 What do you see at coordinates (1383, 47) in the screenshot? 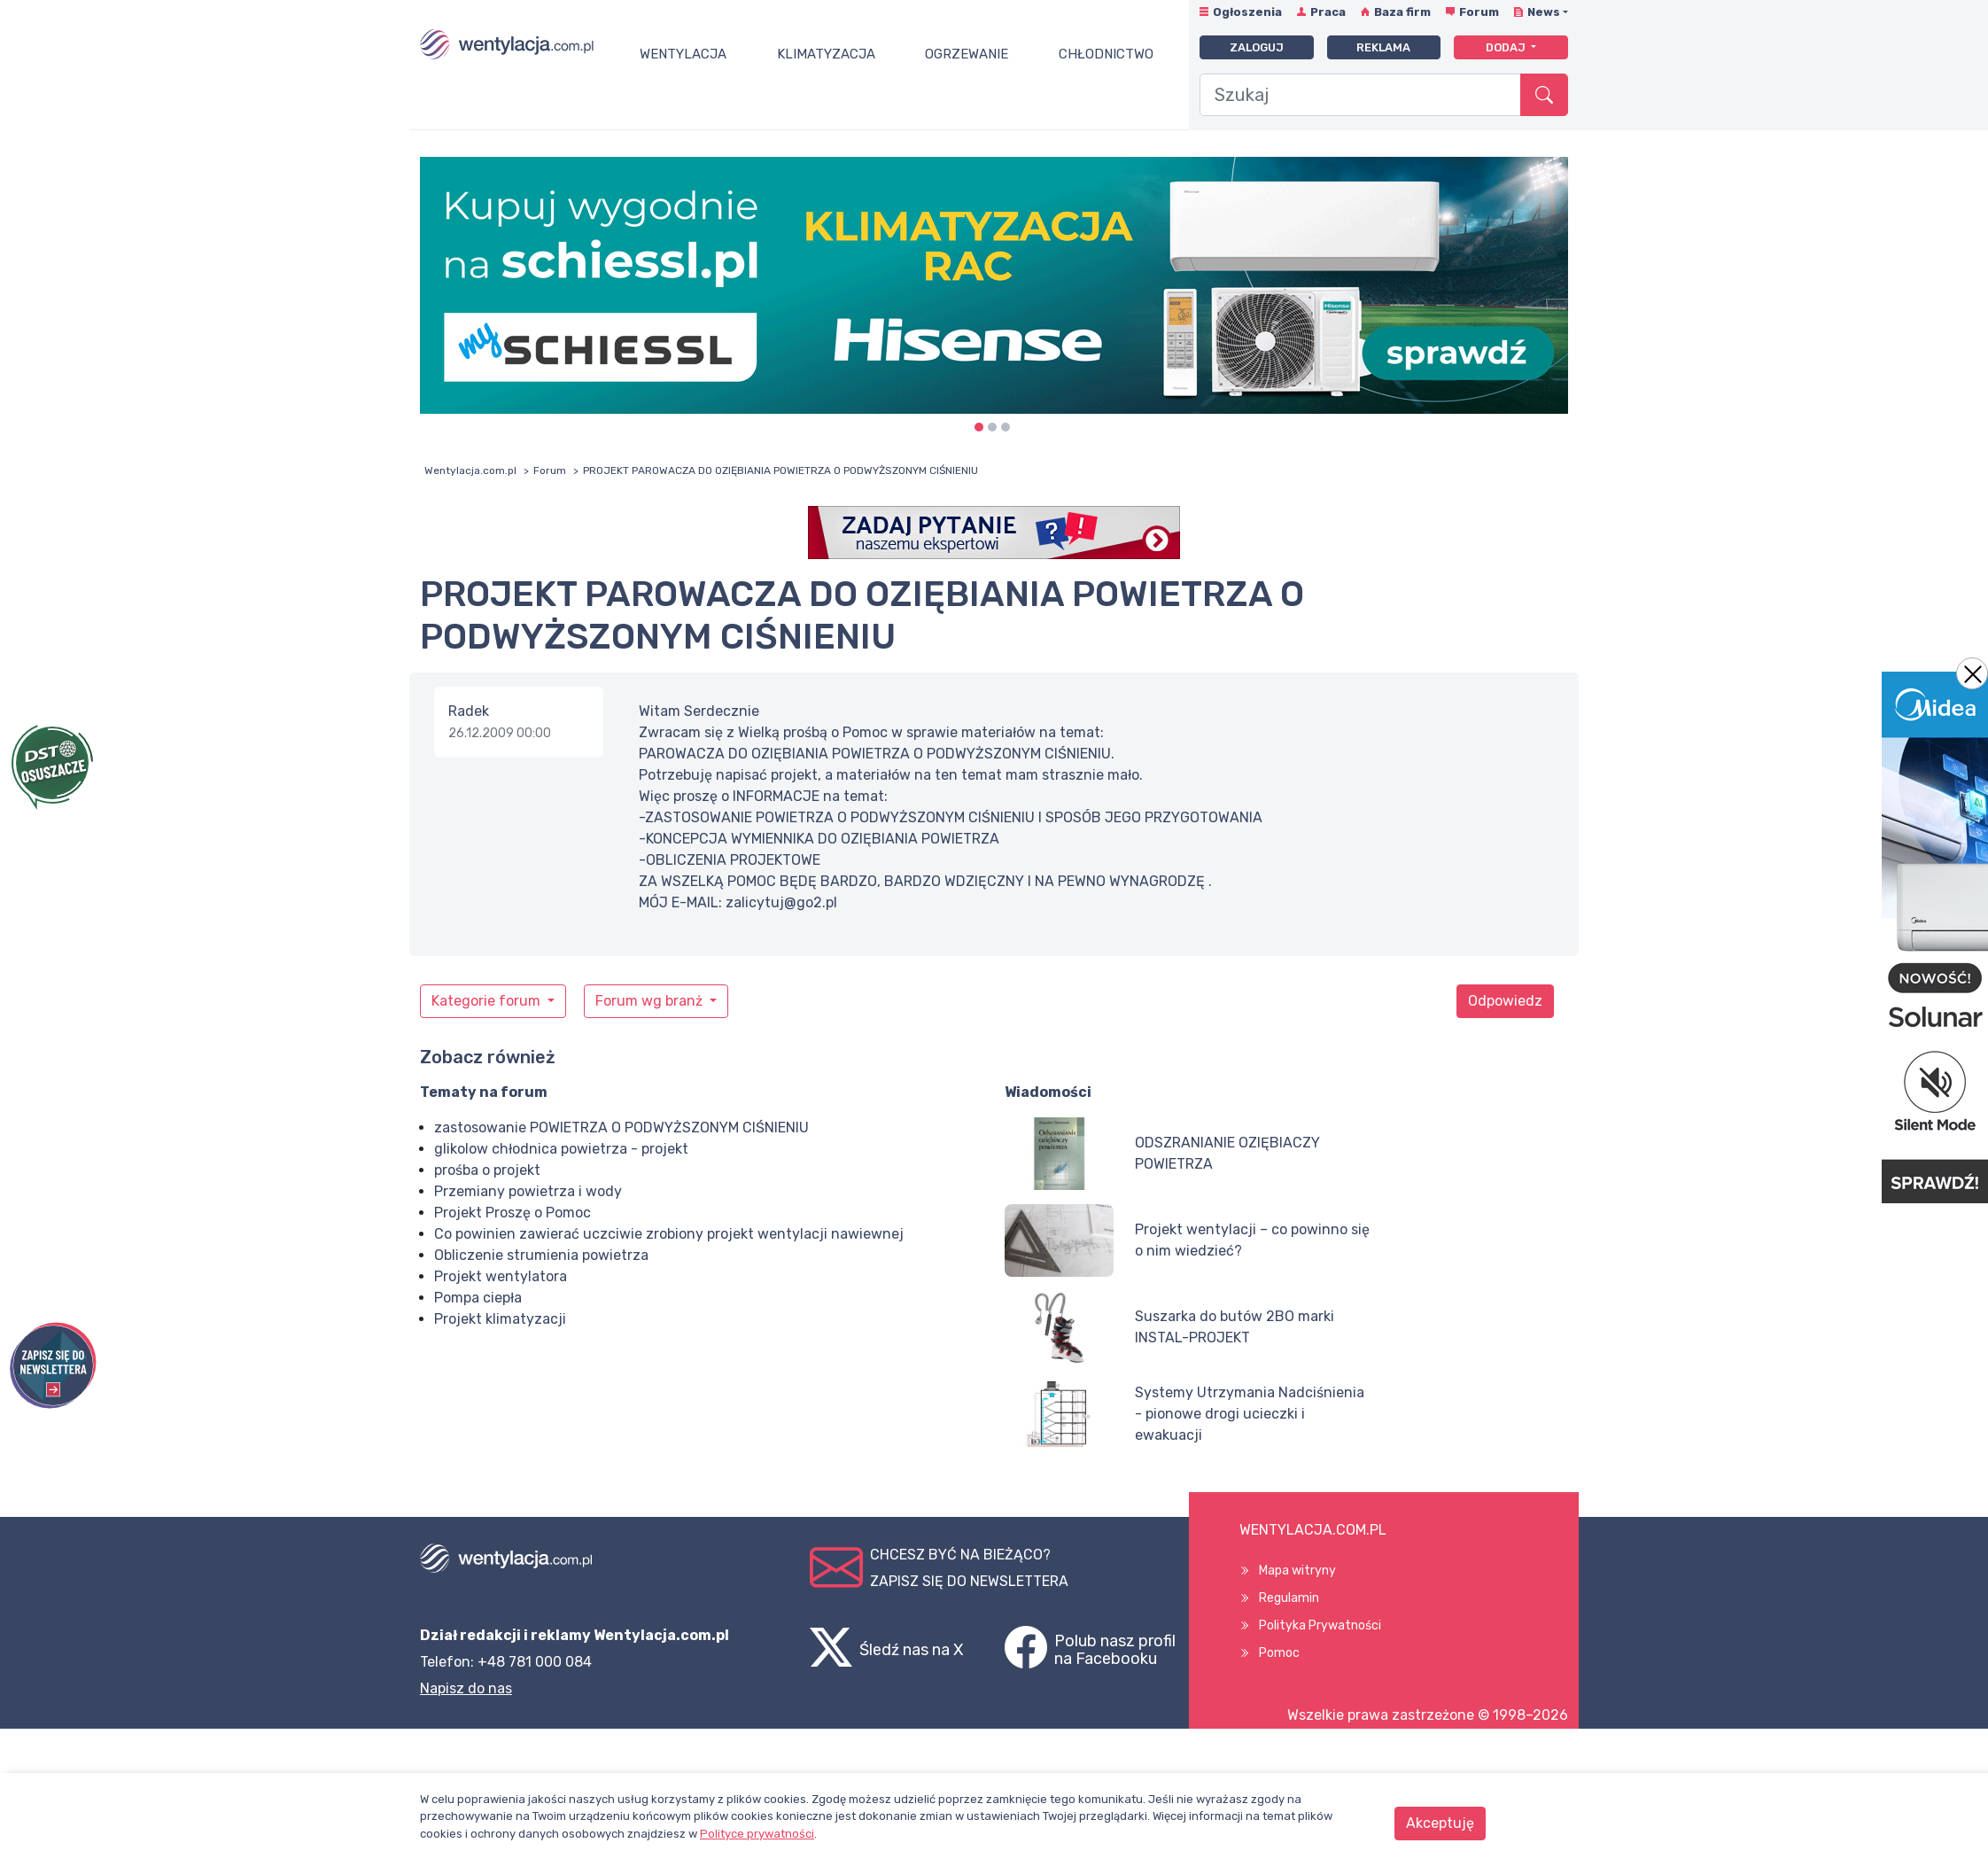
I see `Reklama` at bounding box center [1383, 47].